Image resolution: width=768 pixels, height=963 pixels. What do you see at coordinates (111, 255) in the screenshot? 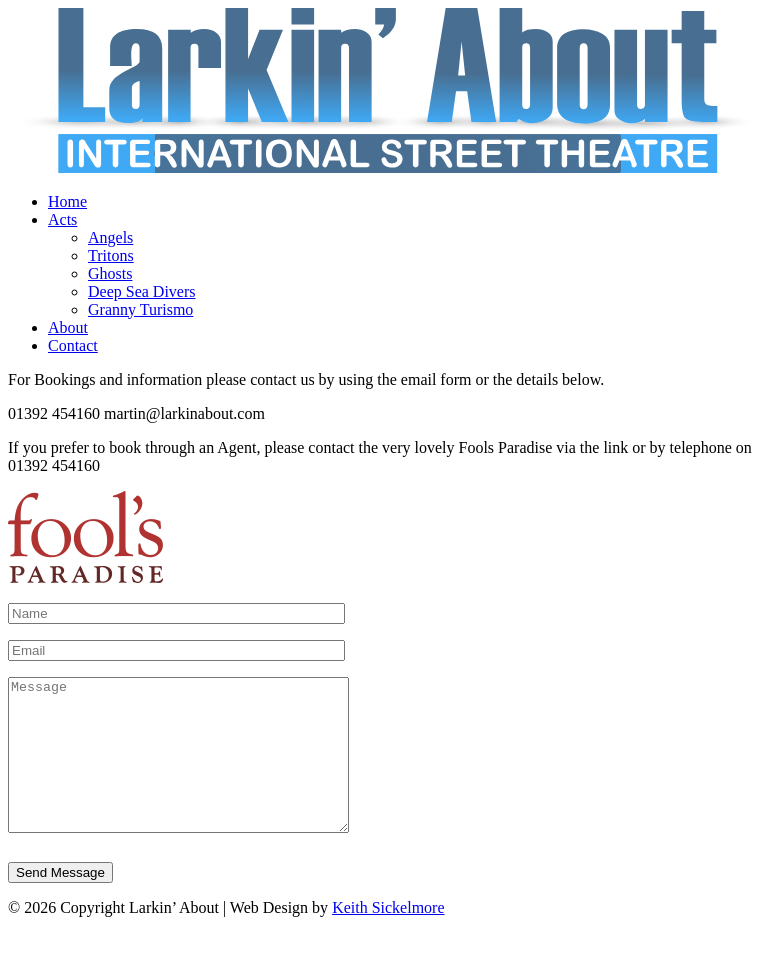
I see `Tritons` at bounding box center [111, 255].